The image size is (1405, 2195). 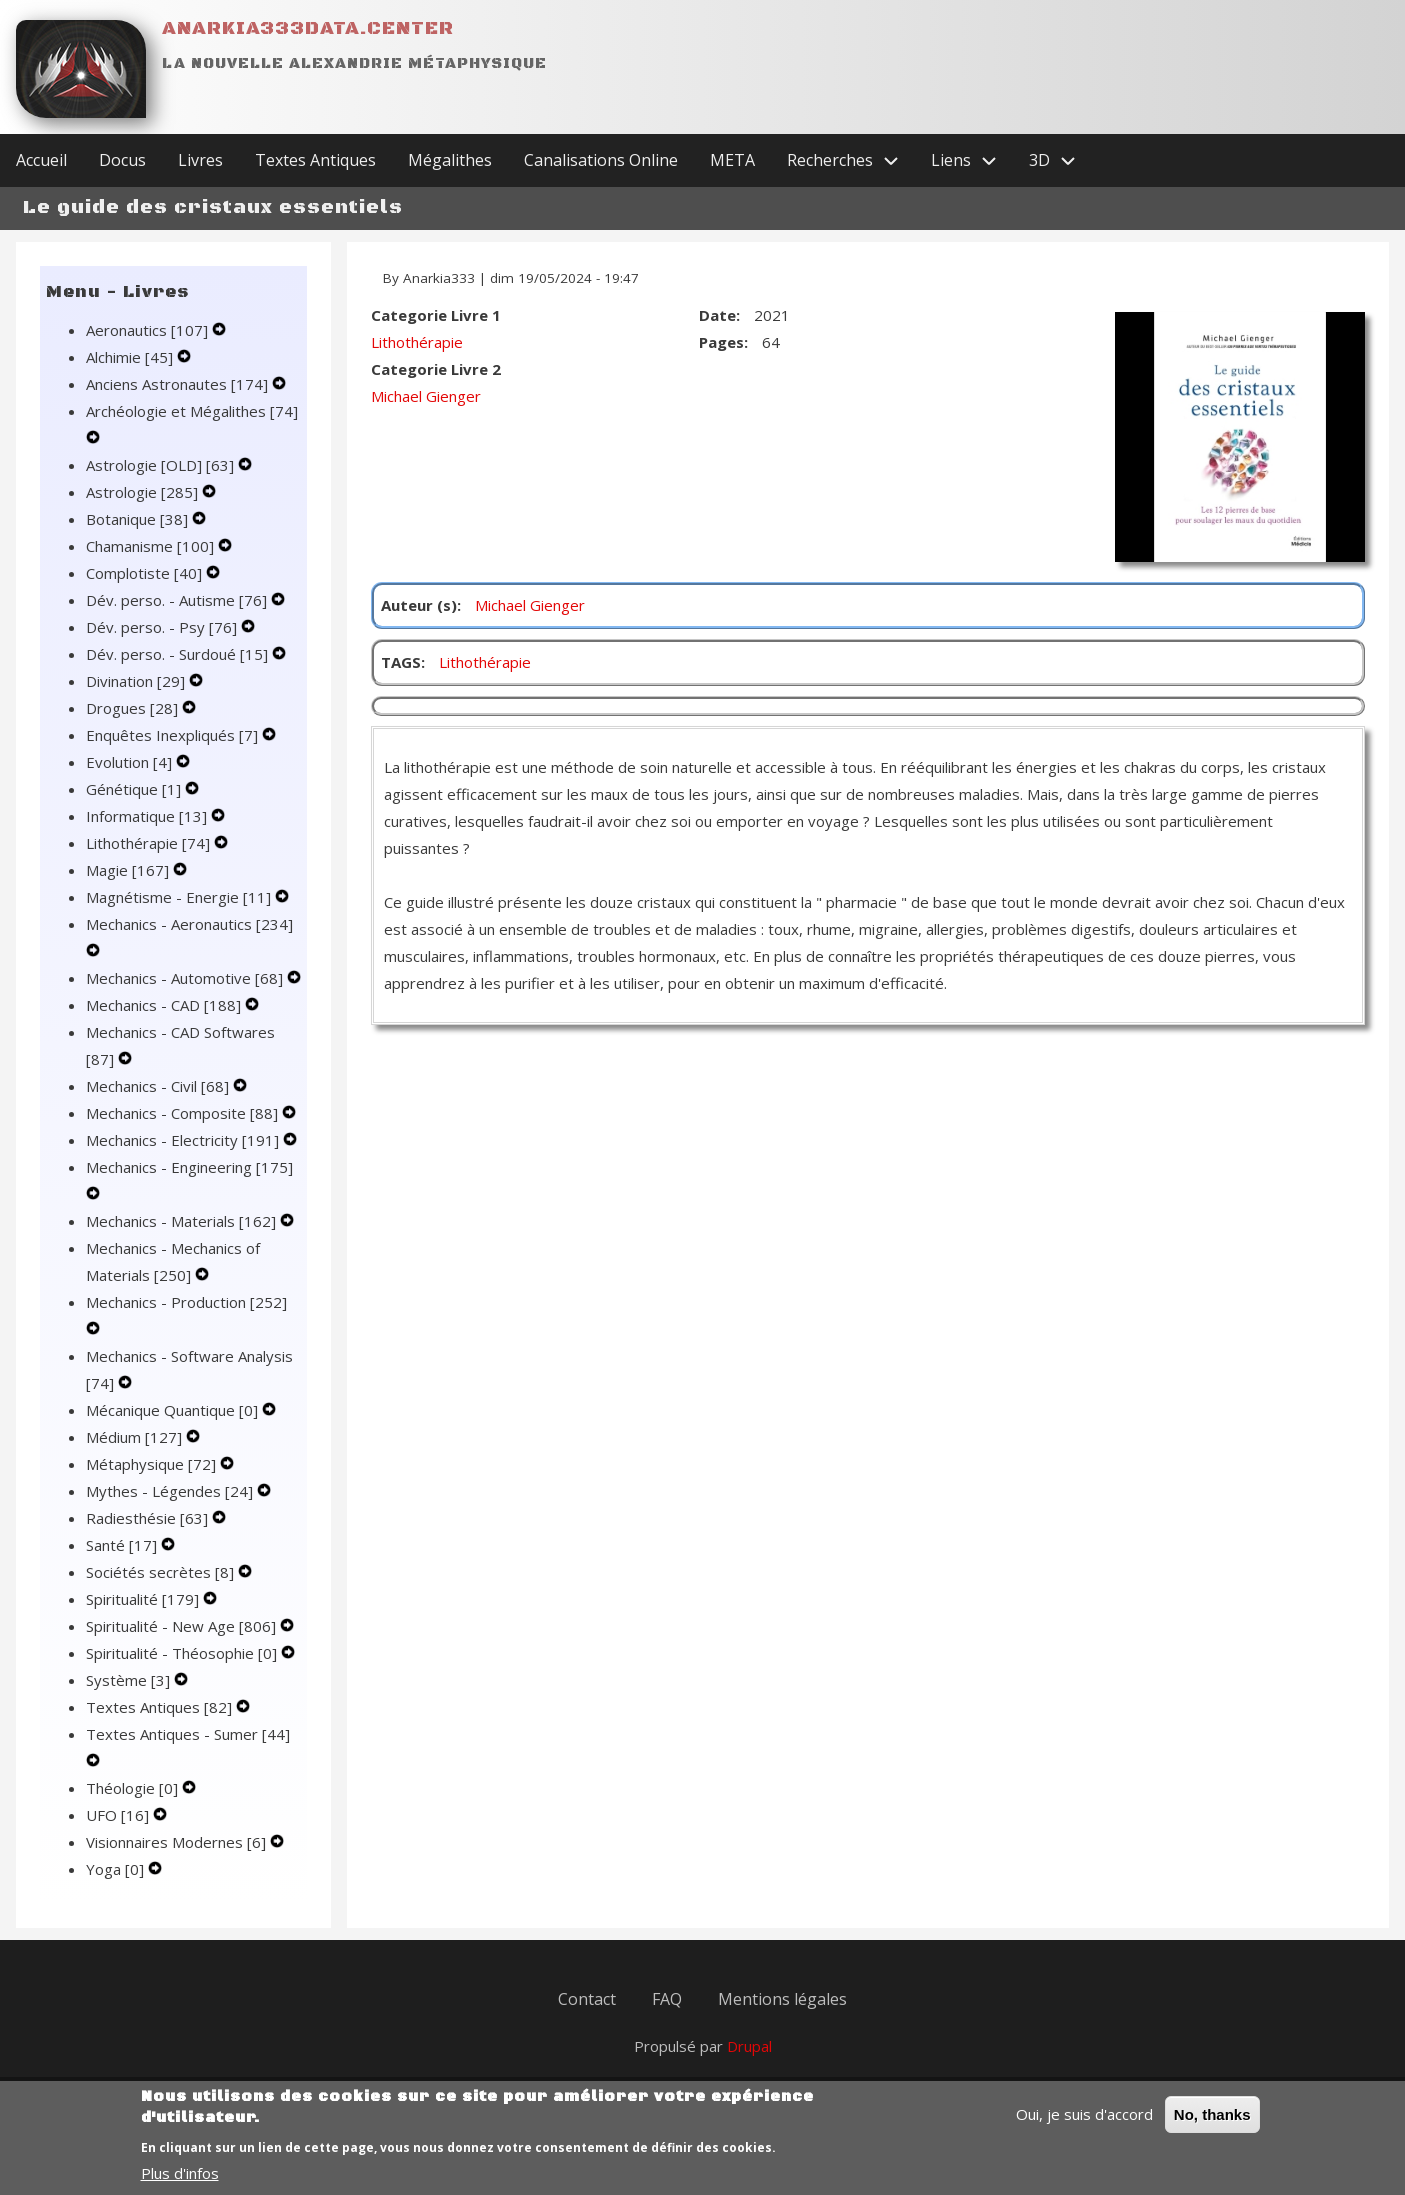 What do you see at coordinates (184, 1113) in the screenshot?
I see `Mechanics - Composite` at bounding box center [184, 1113].